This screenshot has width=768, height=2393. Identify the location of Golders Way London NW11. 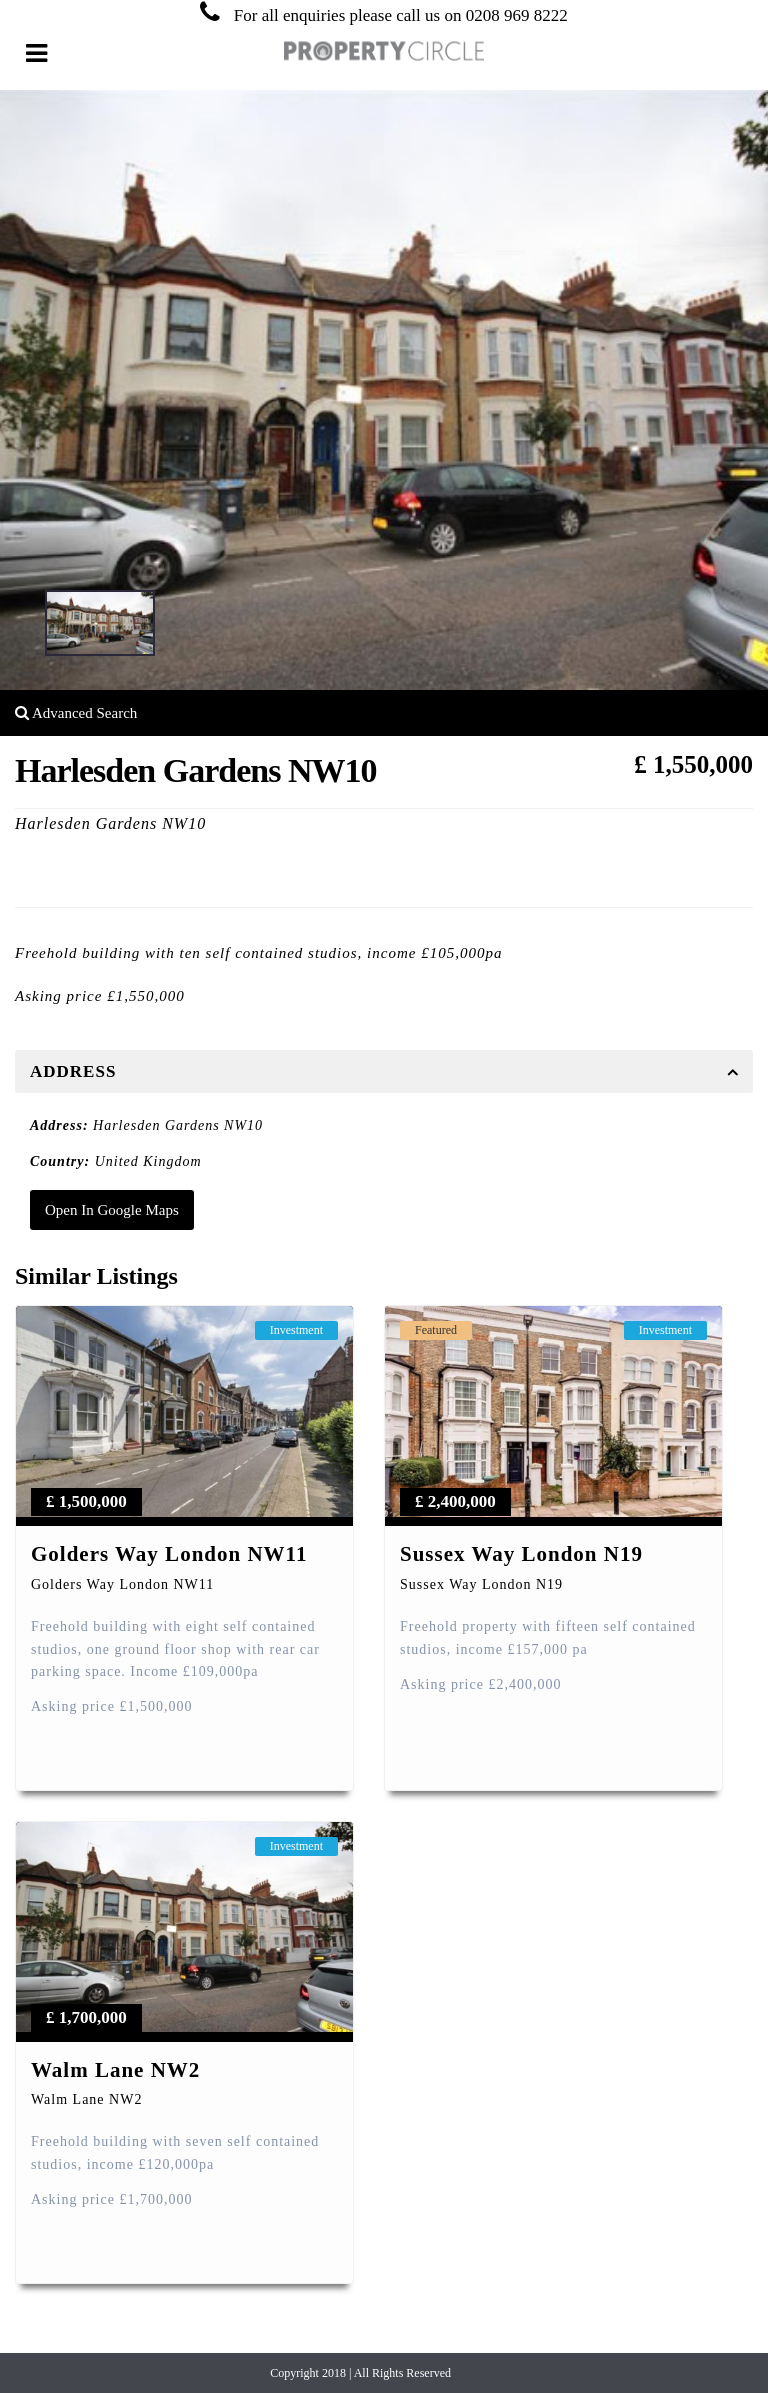
(169, 1554).